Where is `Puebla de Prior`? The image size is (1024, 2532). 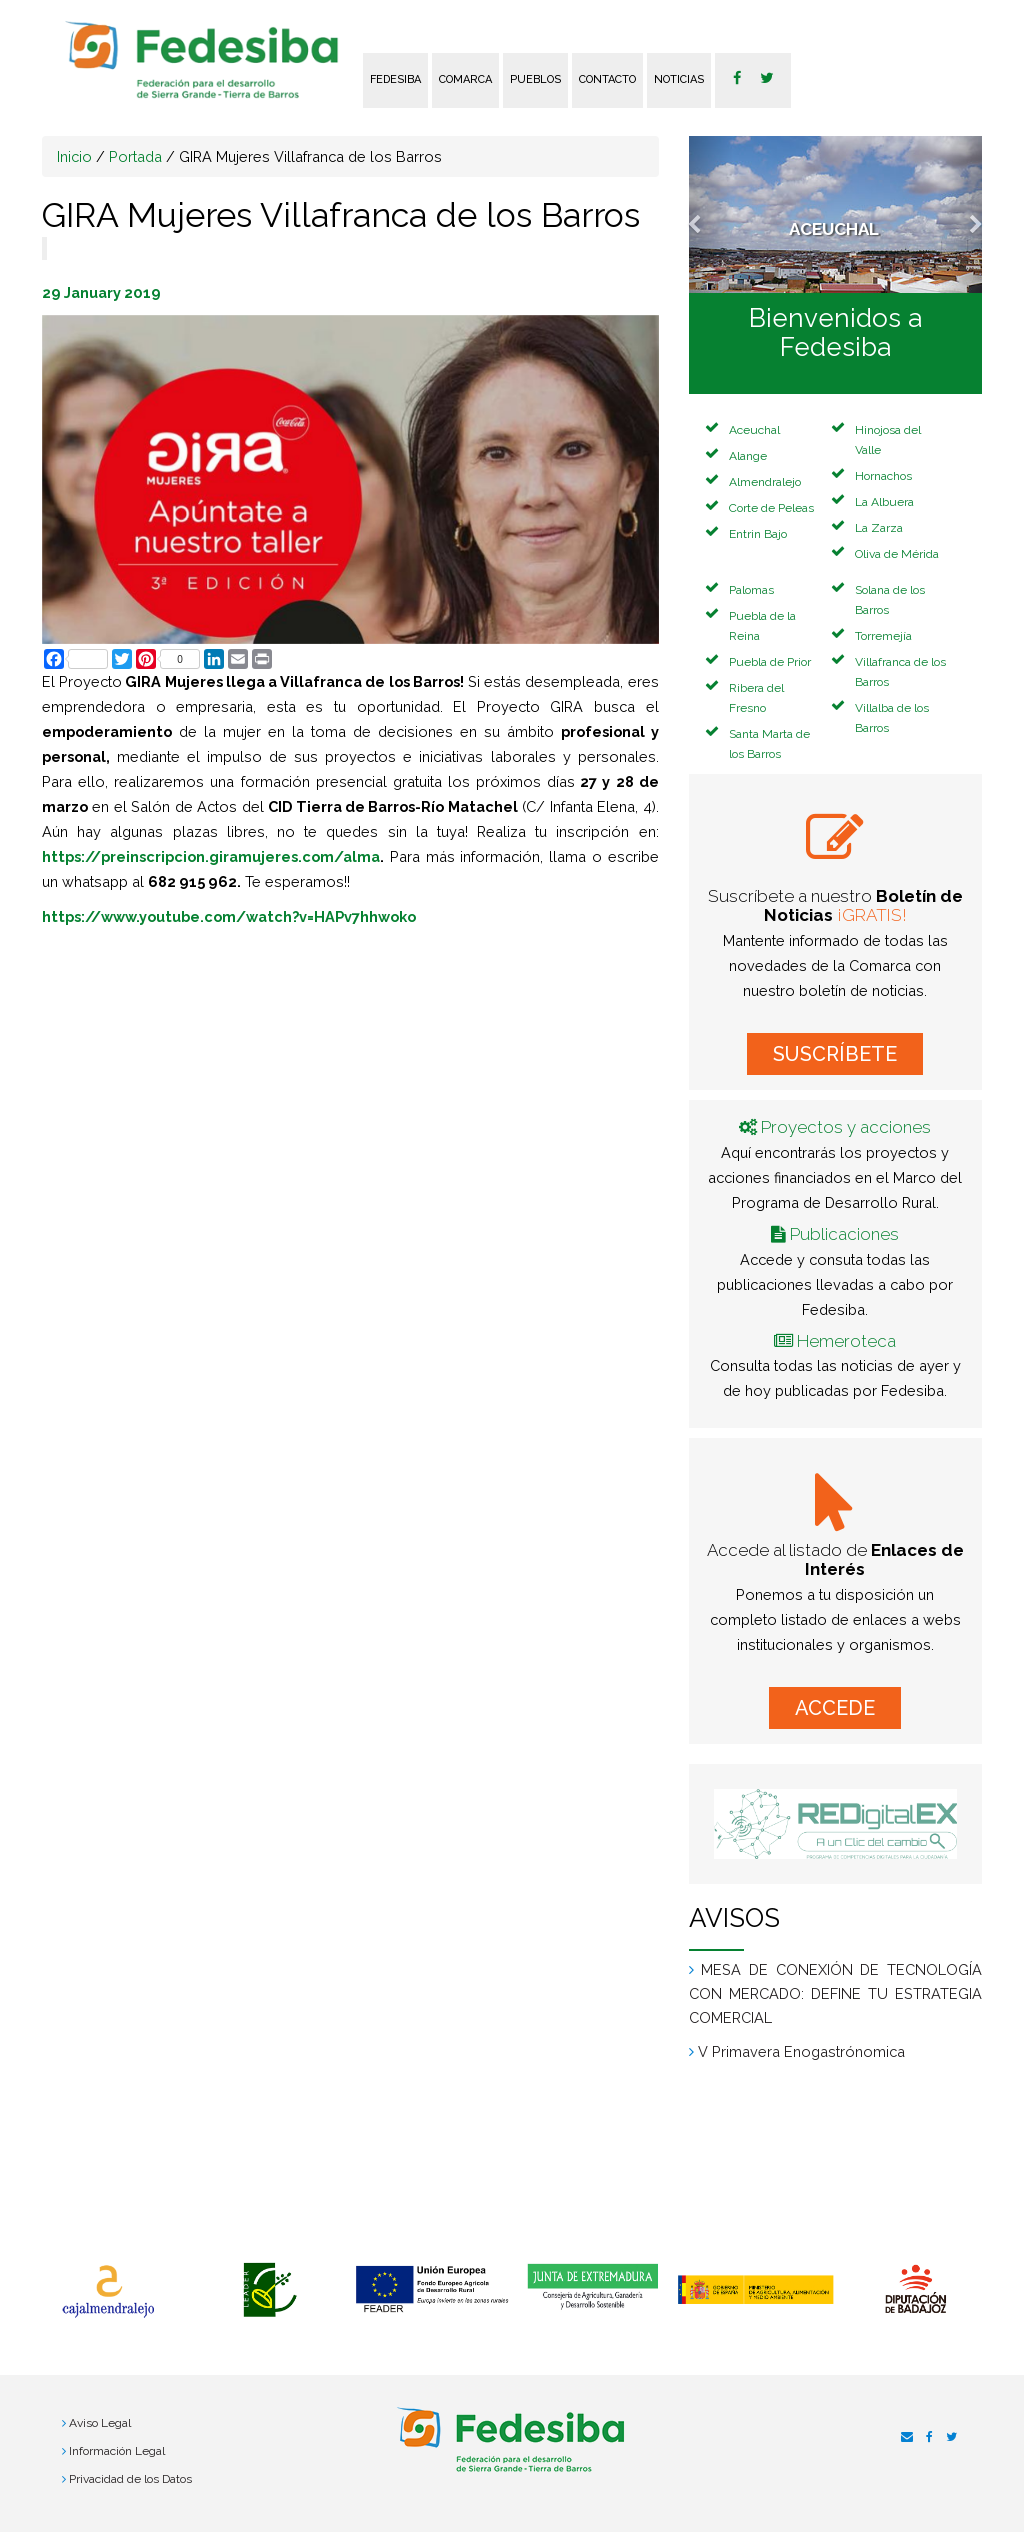
Puebla de Prior is located at coordinates (770, 662).